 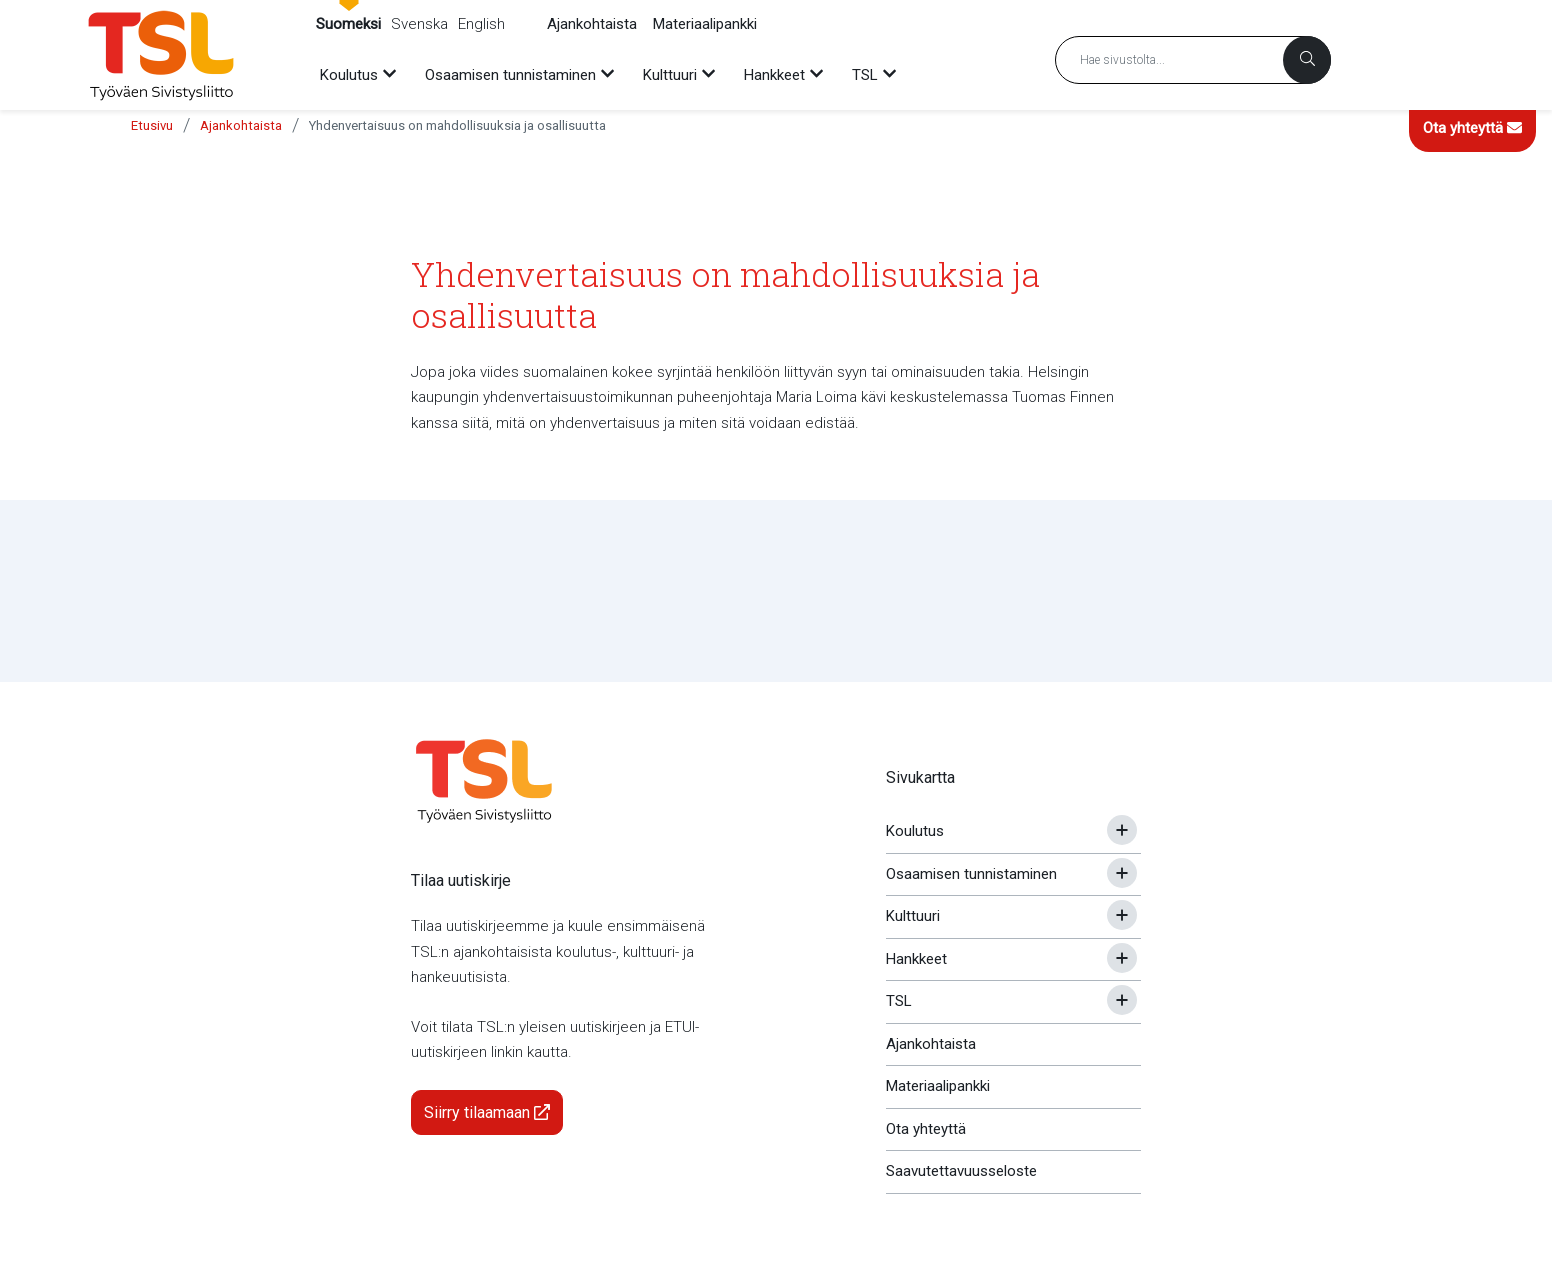 I want to click on Etusivu, so click(x=152, y=125).